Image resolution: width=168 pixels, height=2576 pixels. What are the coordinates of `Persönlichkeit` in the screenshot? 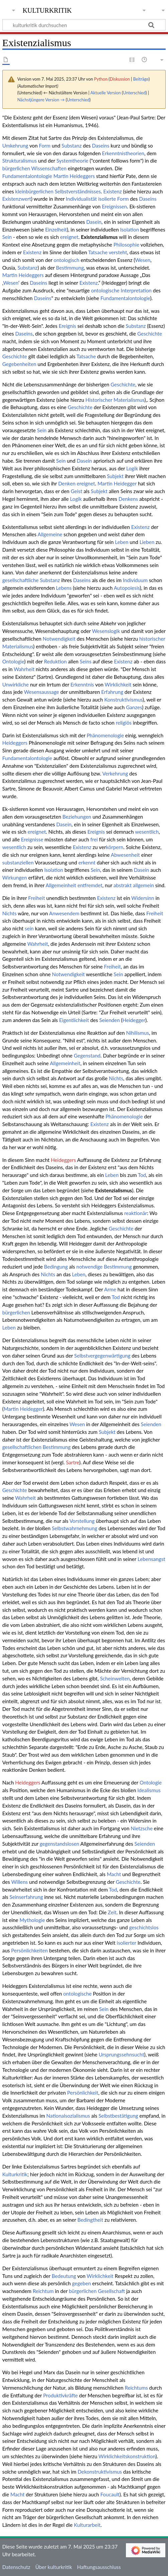 It's located at (82, 2093).